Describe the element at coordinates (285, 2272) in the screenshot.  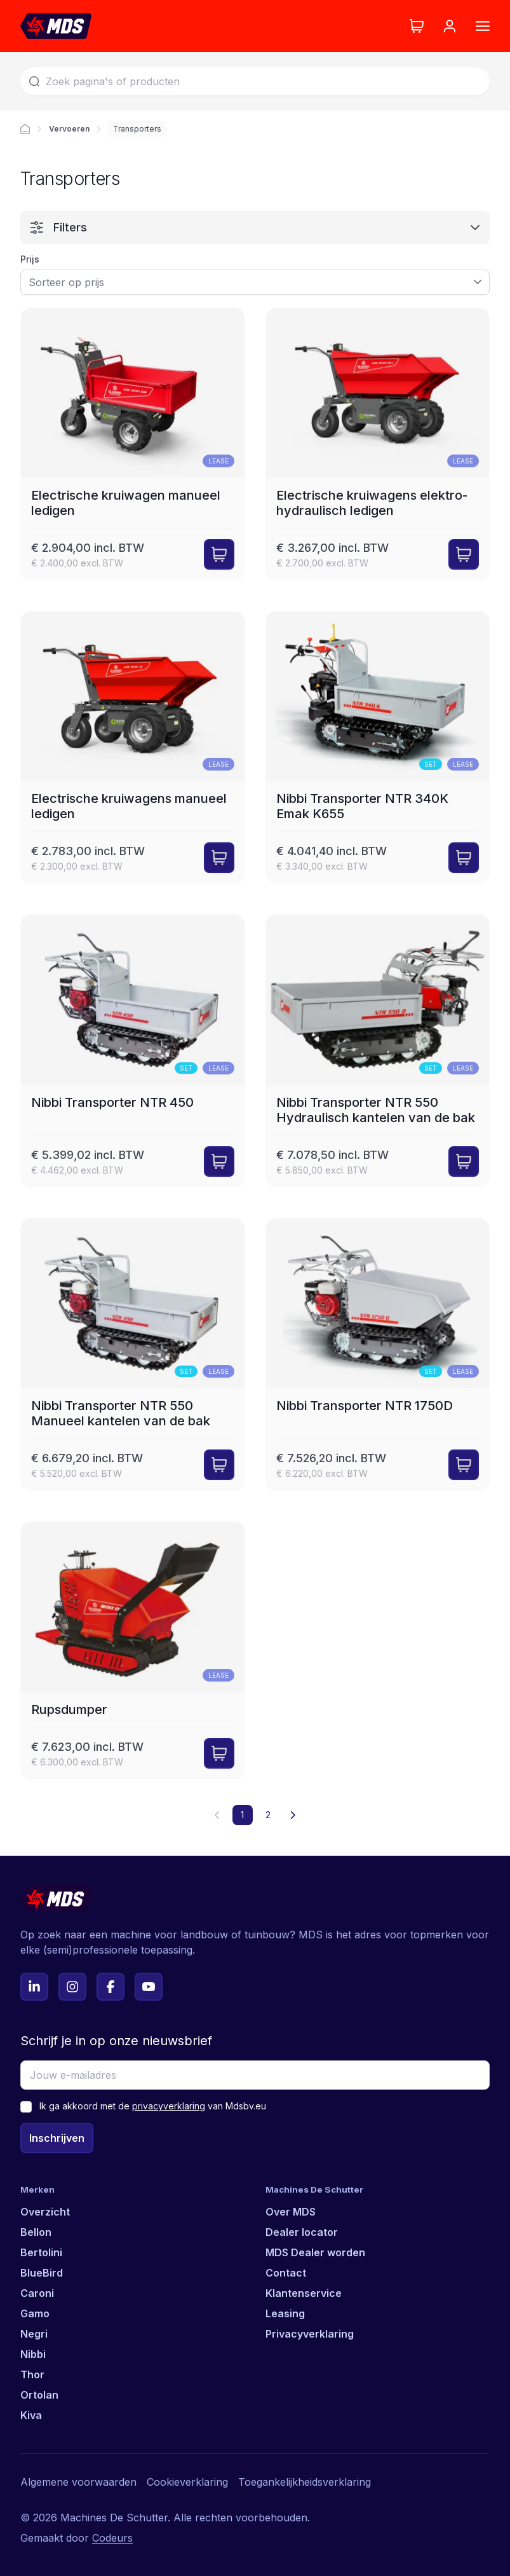
I see `Contact` at that location.